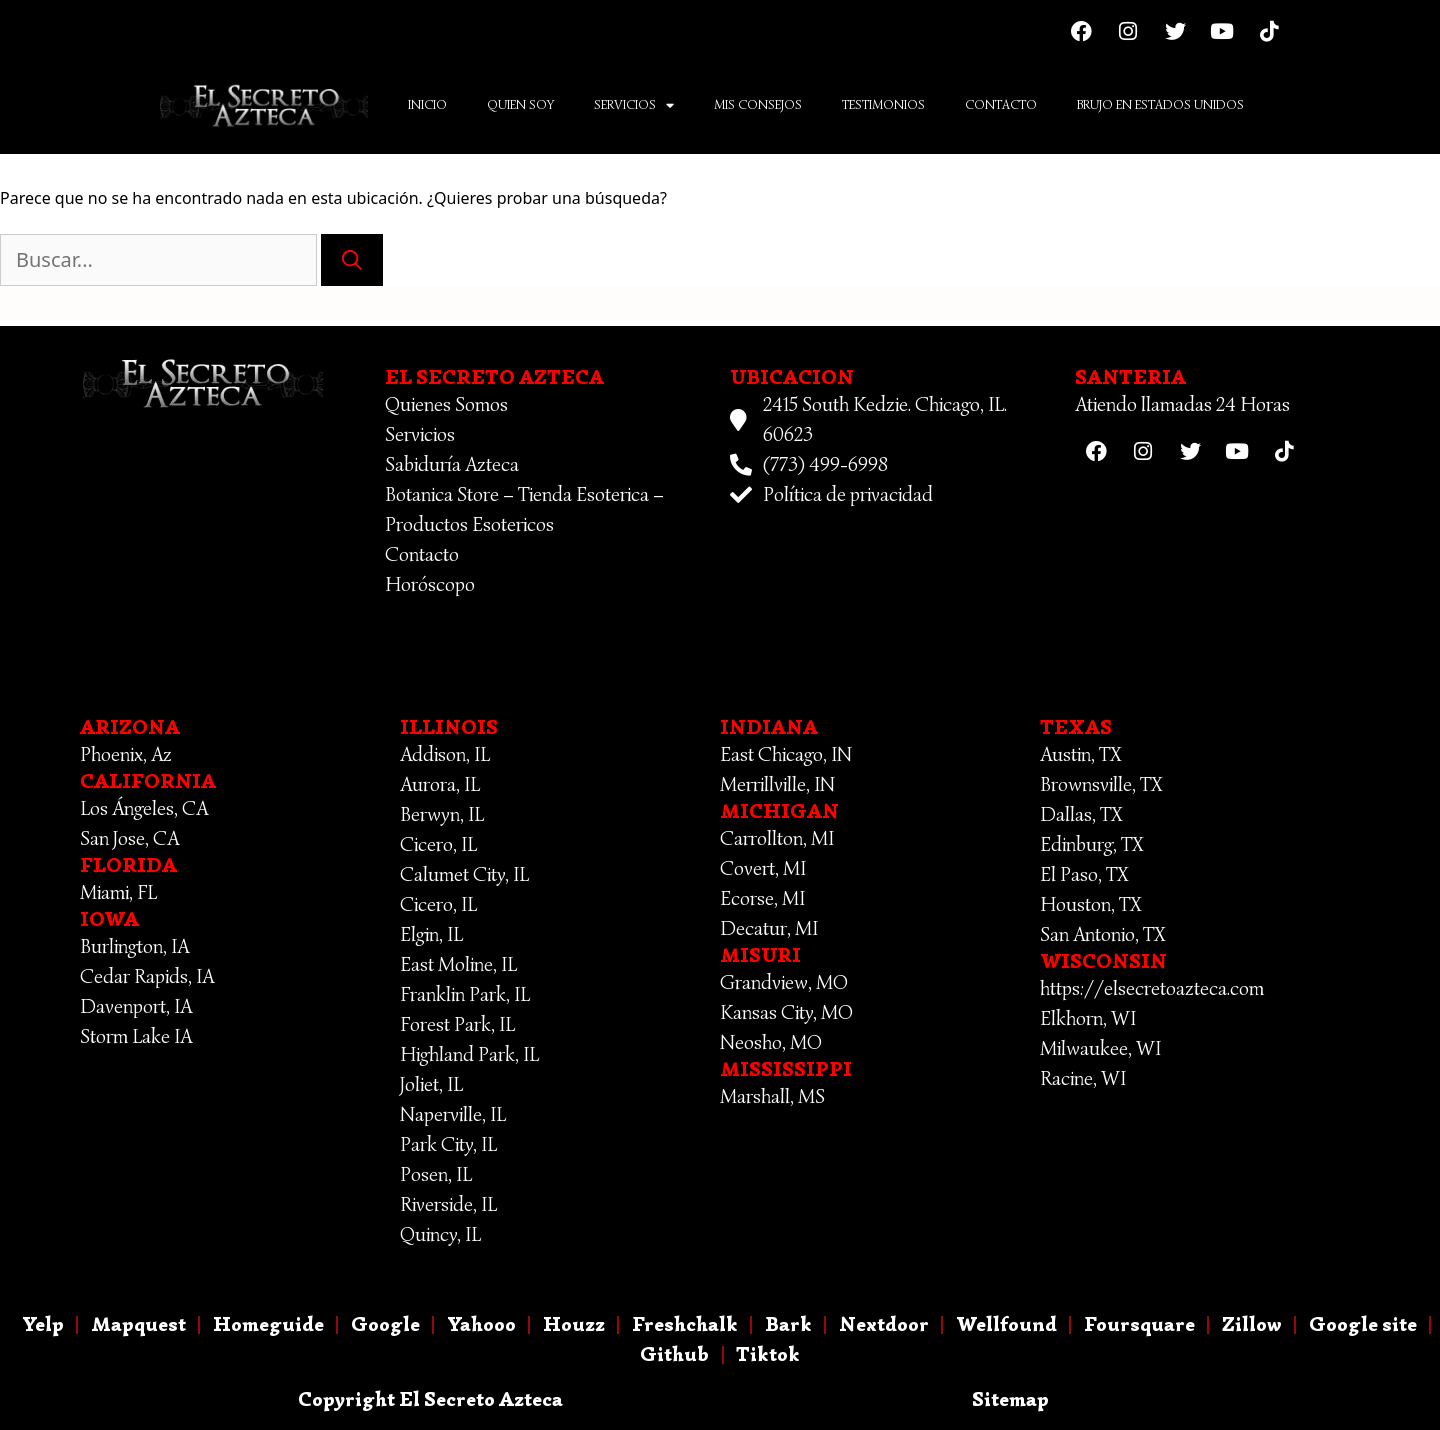 This screenshot has height=1430, width=1440. What do you see at coordinates (758, 104) in the screenshot?
I see `Mis Consejos` at bounding box center [758, 104].